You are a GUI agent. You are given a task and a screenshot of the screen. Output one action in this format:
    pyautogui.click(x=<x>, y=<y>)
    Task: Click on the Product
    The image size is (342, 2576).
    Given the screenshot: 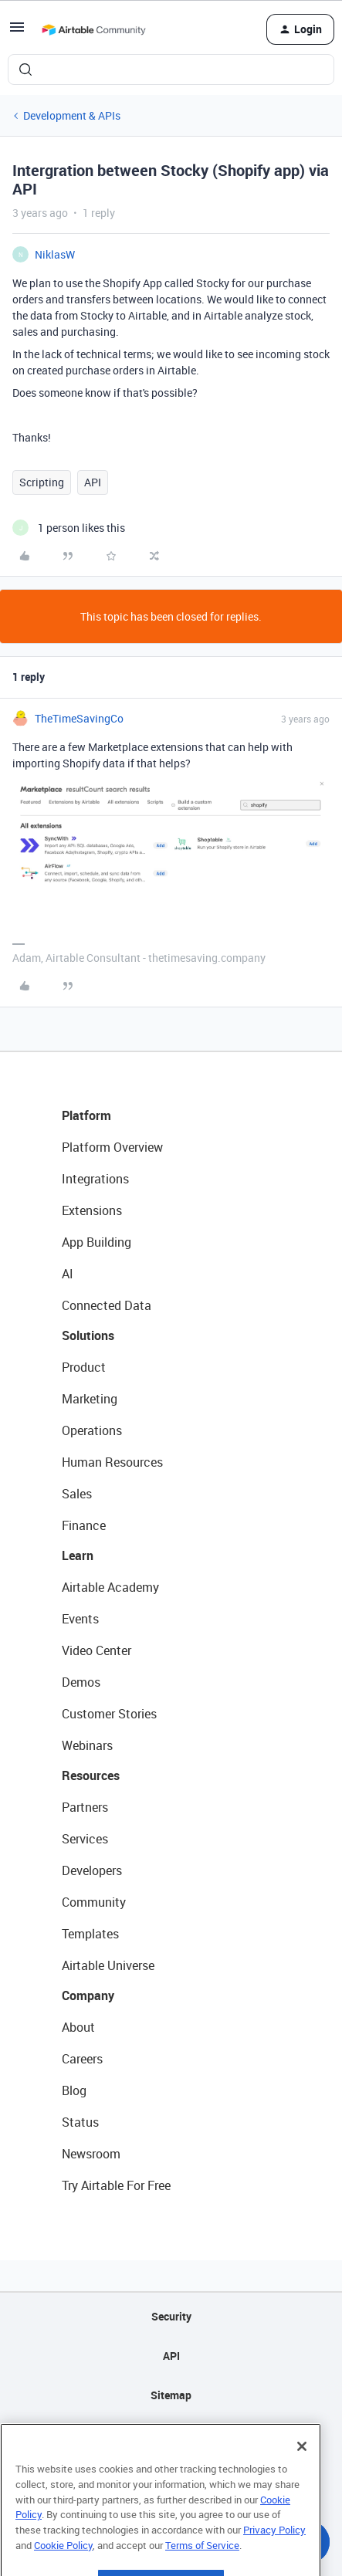 What is the action you would take?
    pyautogui.click(x=84, y=1367)
    